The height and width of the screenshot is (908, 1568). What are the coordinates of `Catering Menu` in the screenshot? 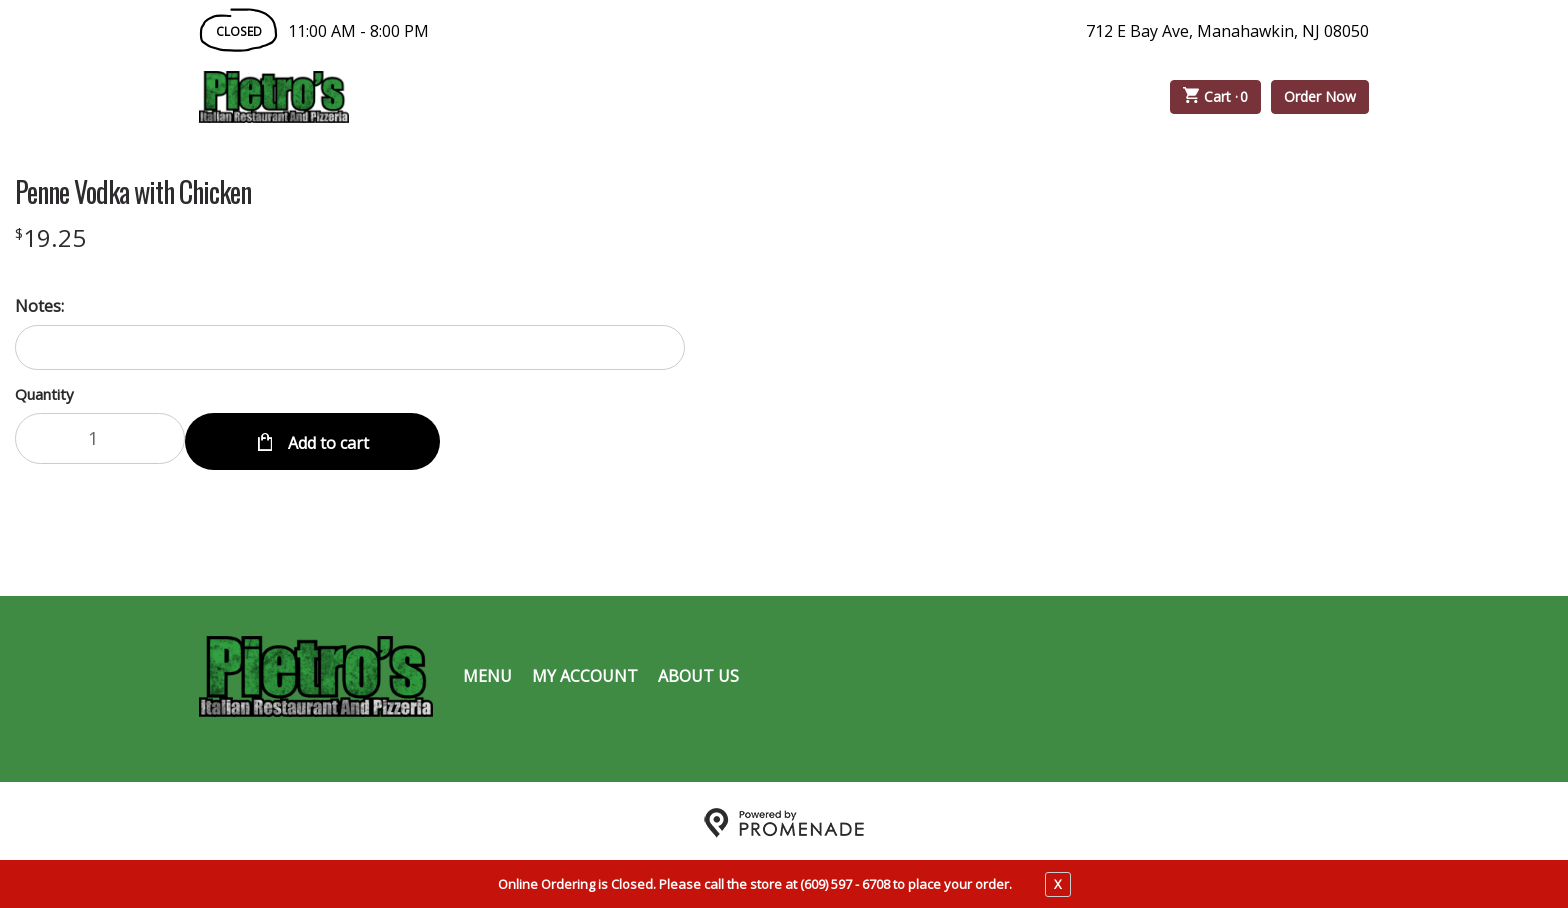 It's located at (638, 97).